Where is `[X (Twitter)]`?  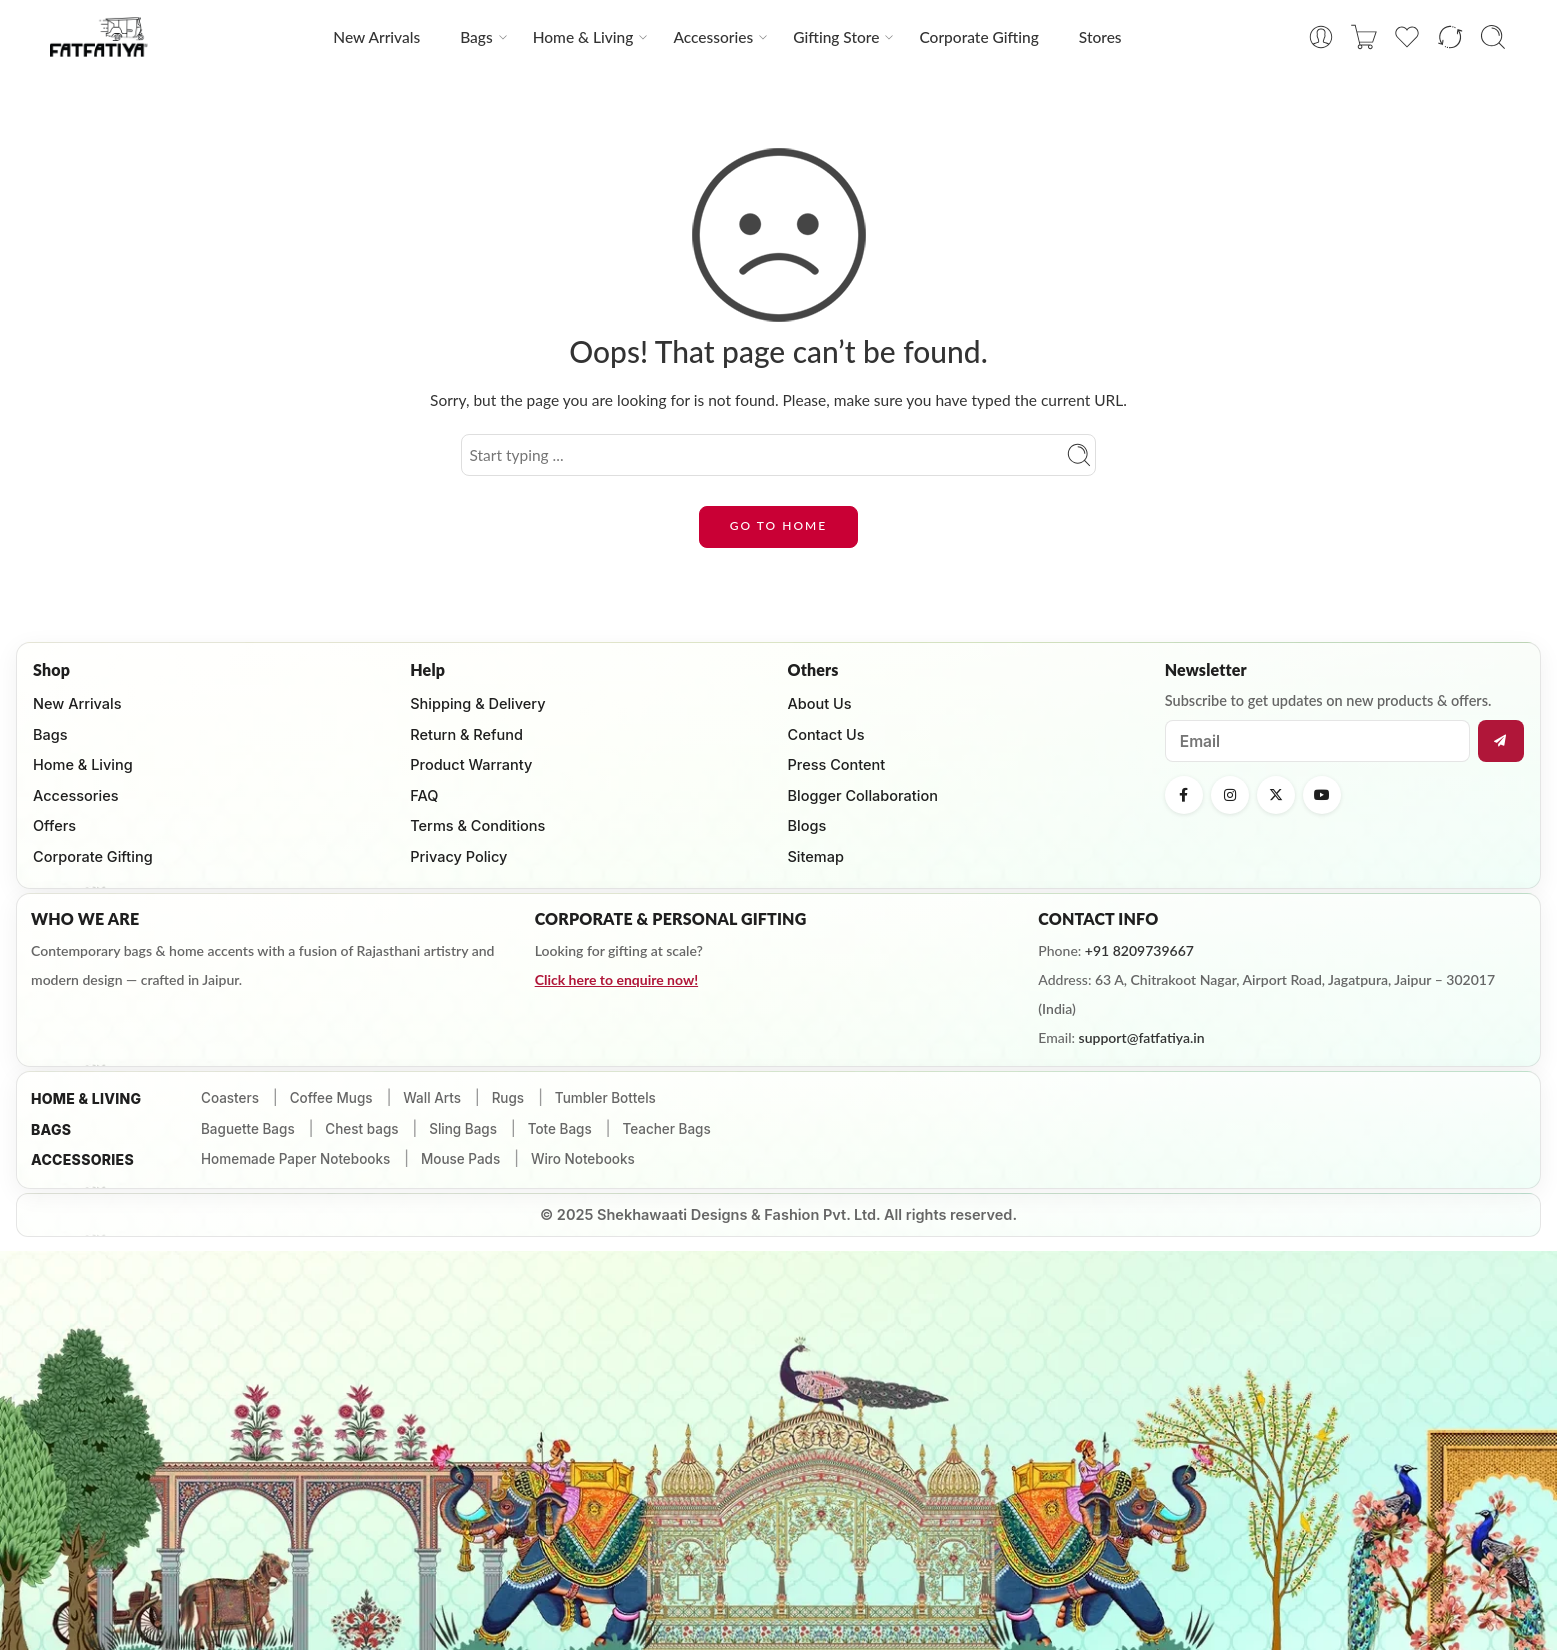 [X (Twitter)] is located at coordinates (1276, 795).